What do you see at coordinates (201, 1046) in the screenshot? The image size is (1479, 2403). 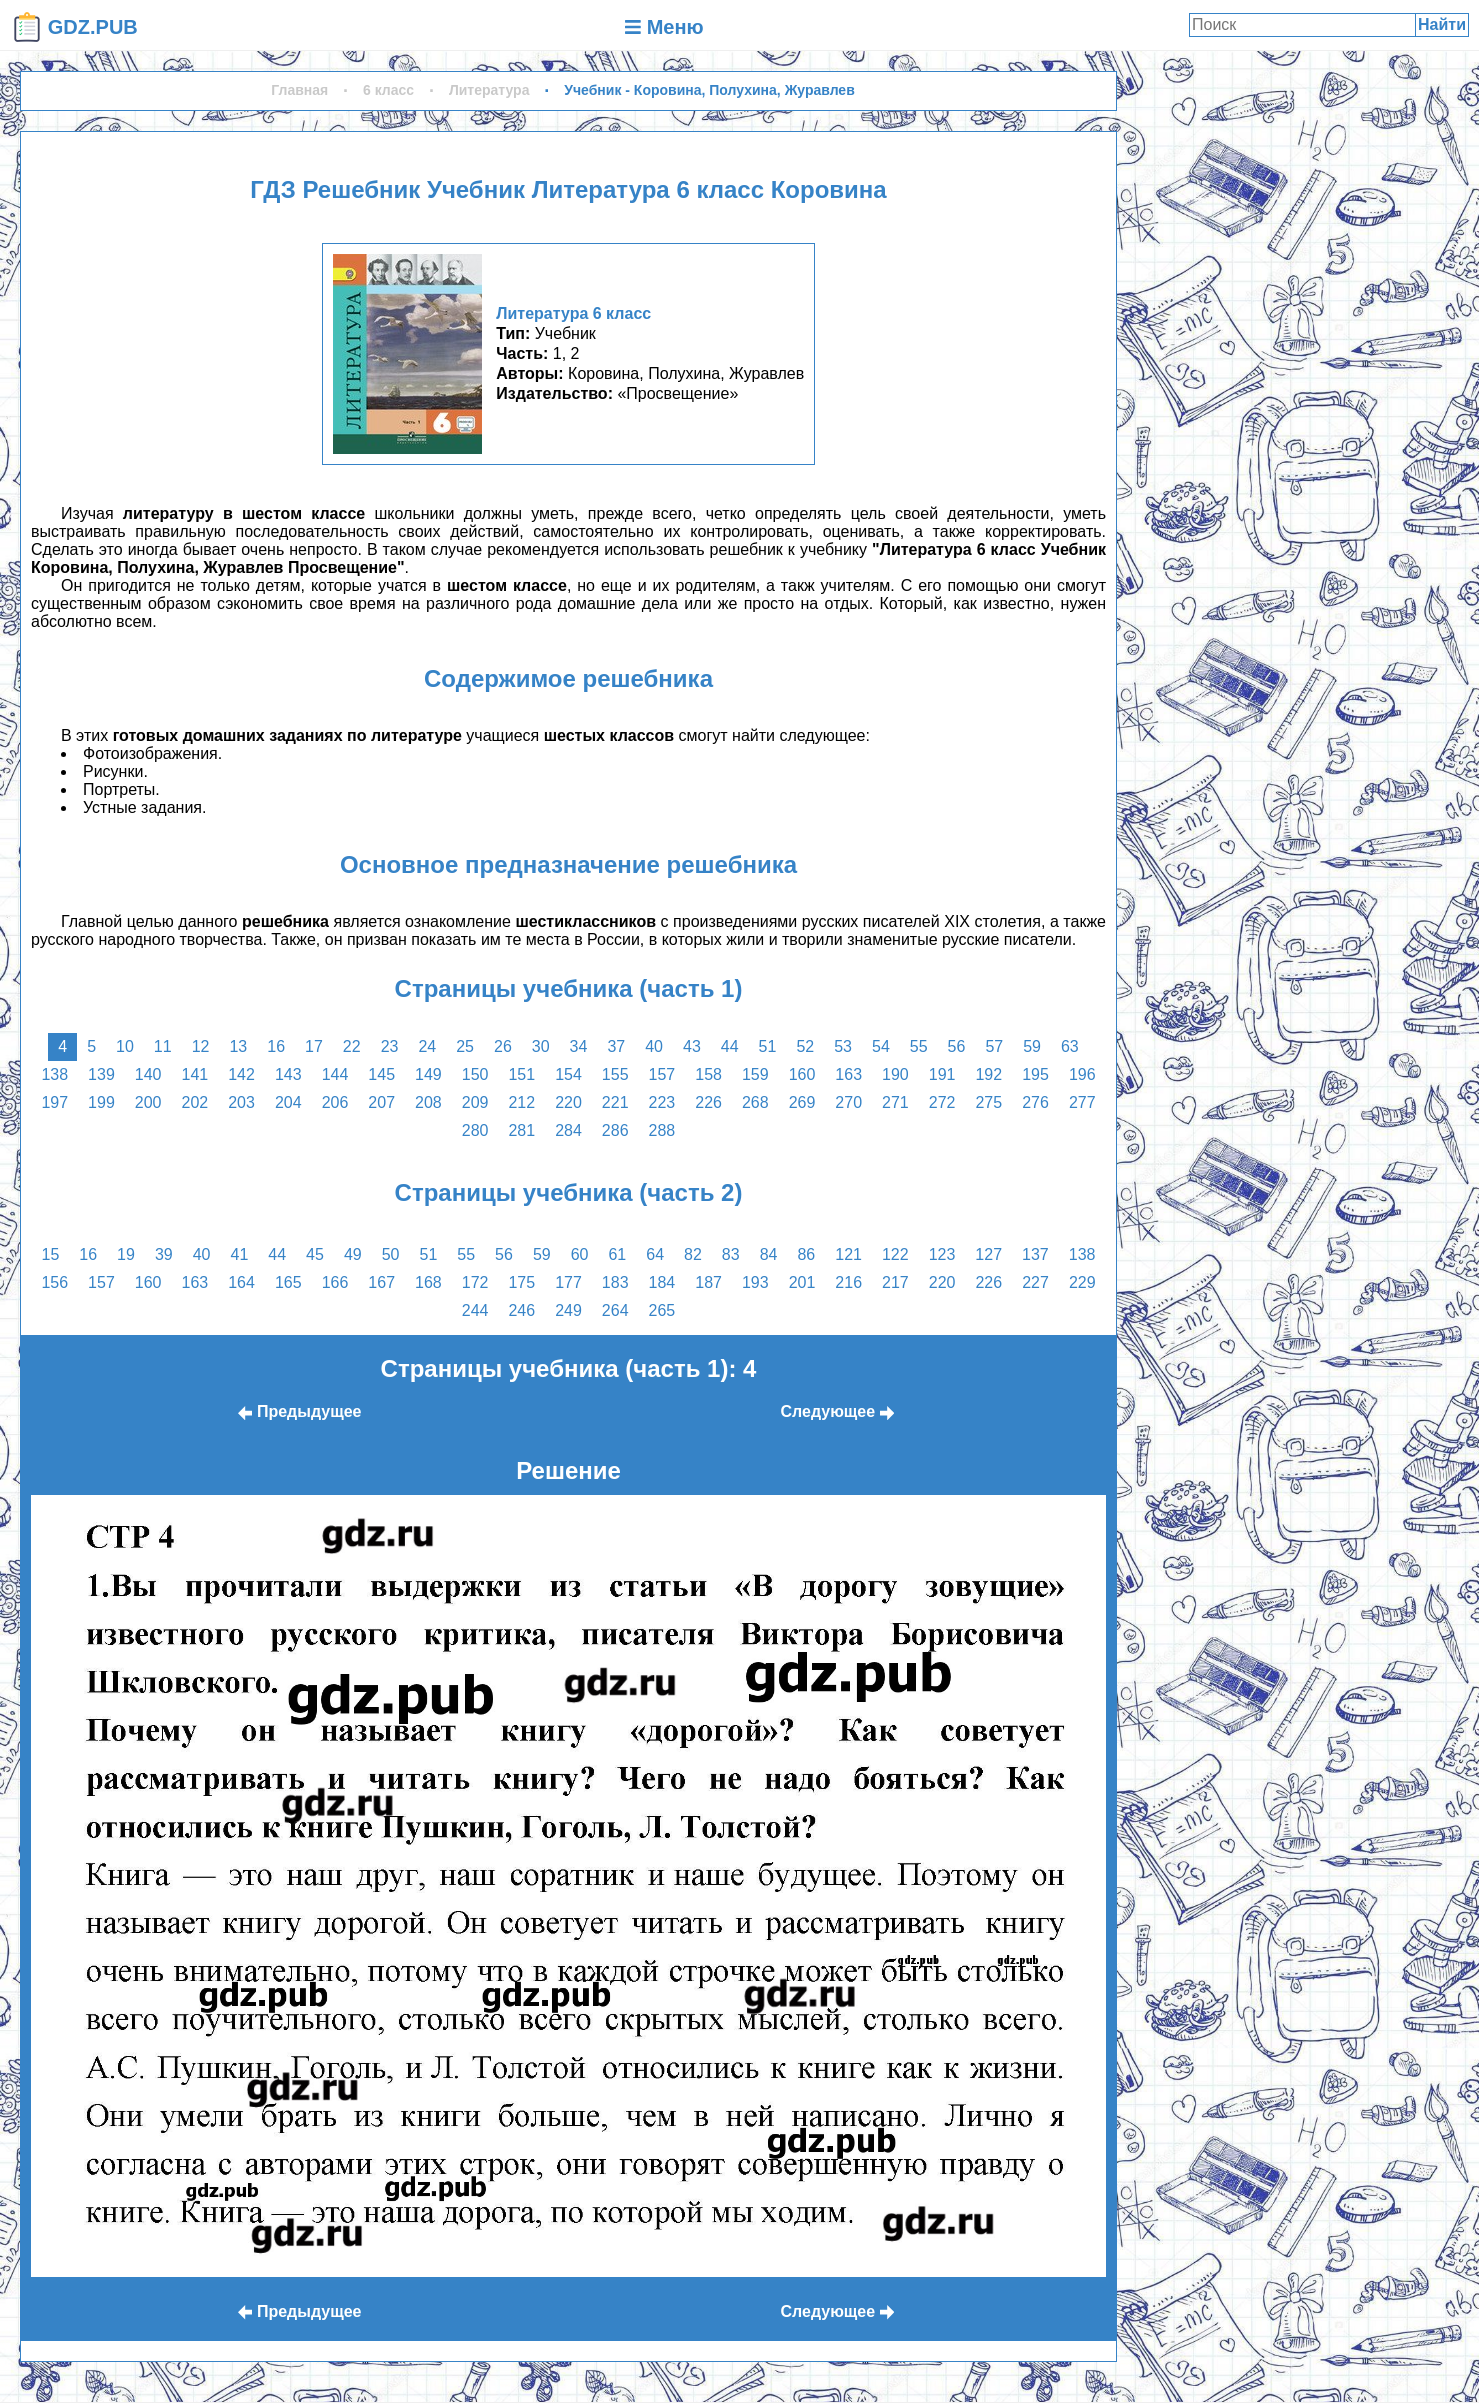 I see `12` at bounding box center [201, 1046].